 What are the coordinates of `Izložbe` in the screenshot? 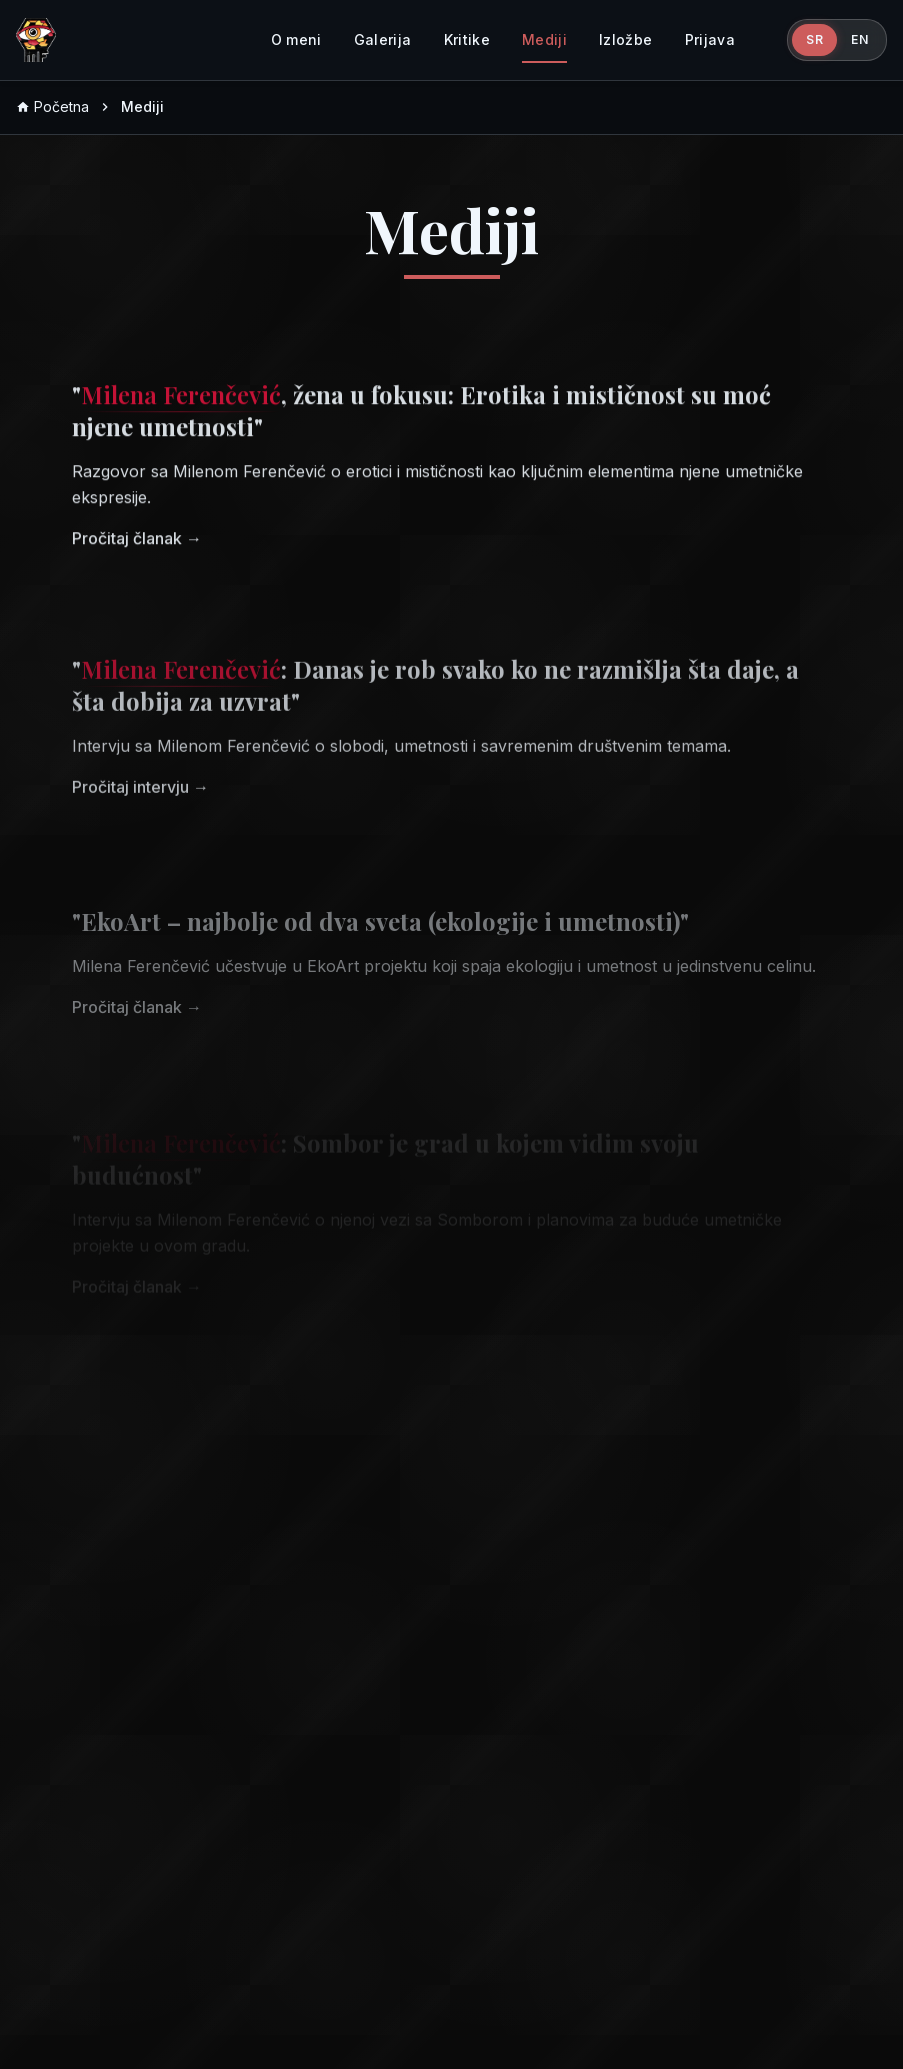 It's located at (625, 39).